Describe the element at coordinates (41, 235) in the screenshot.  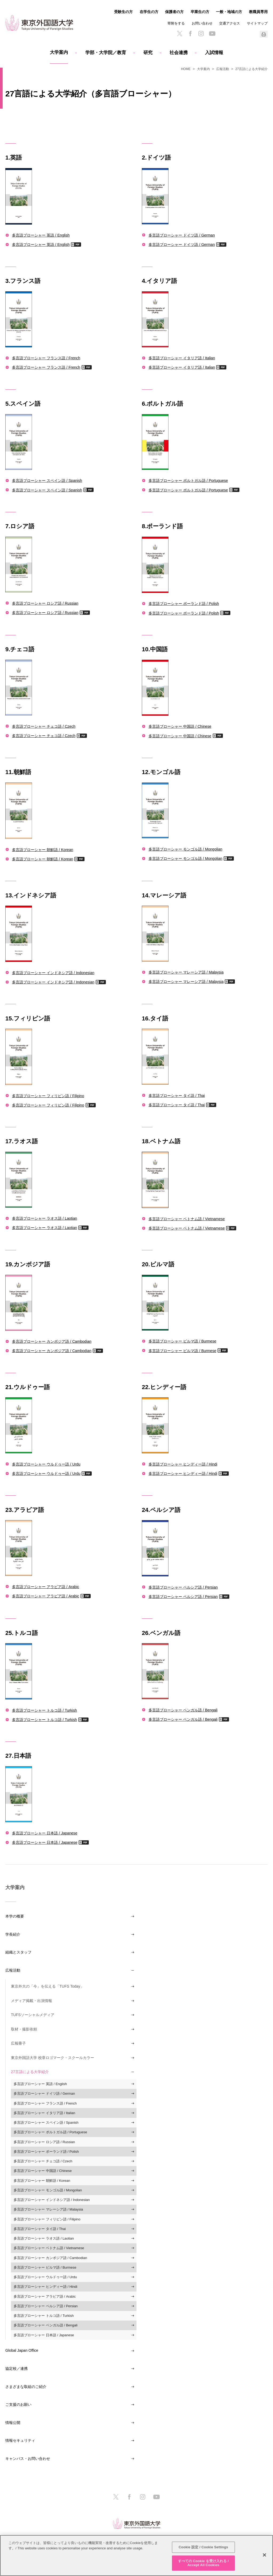
I see `多言語ブローシャー 英語 / English` at that location.